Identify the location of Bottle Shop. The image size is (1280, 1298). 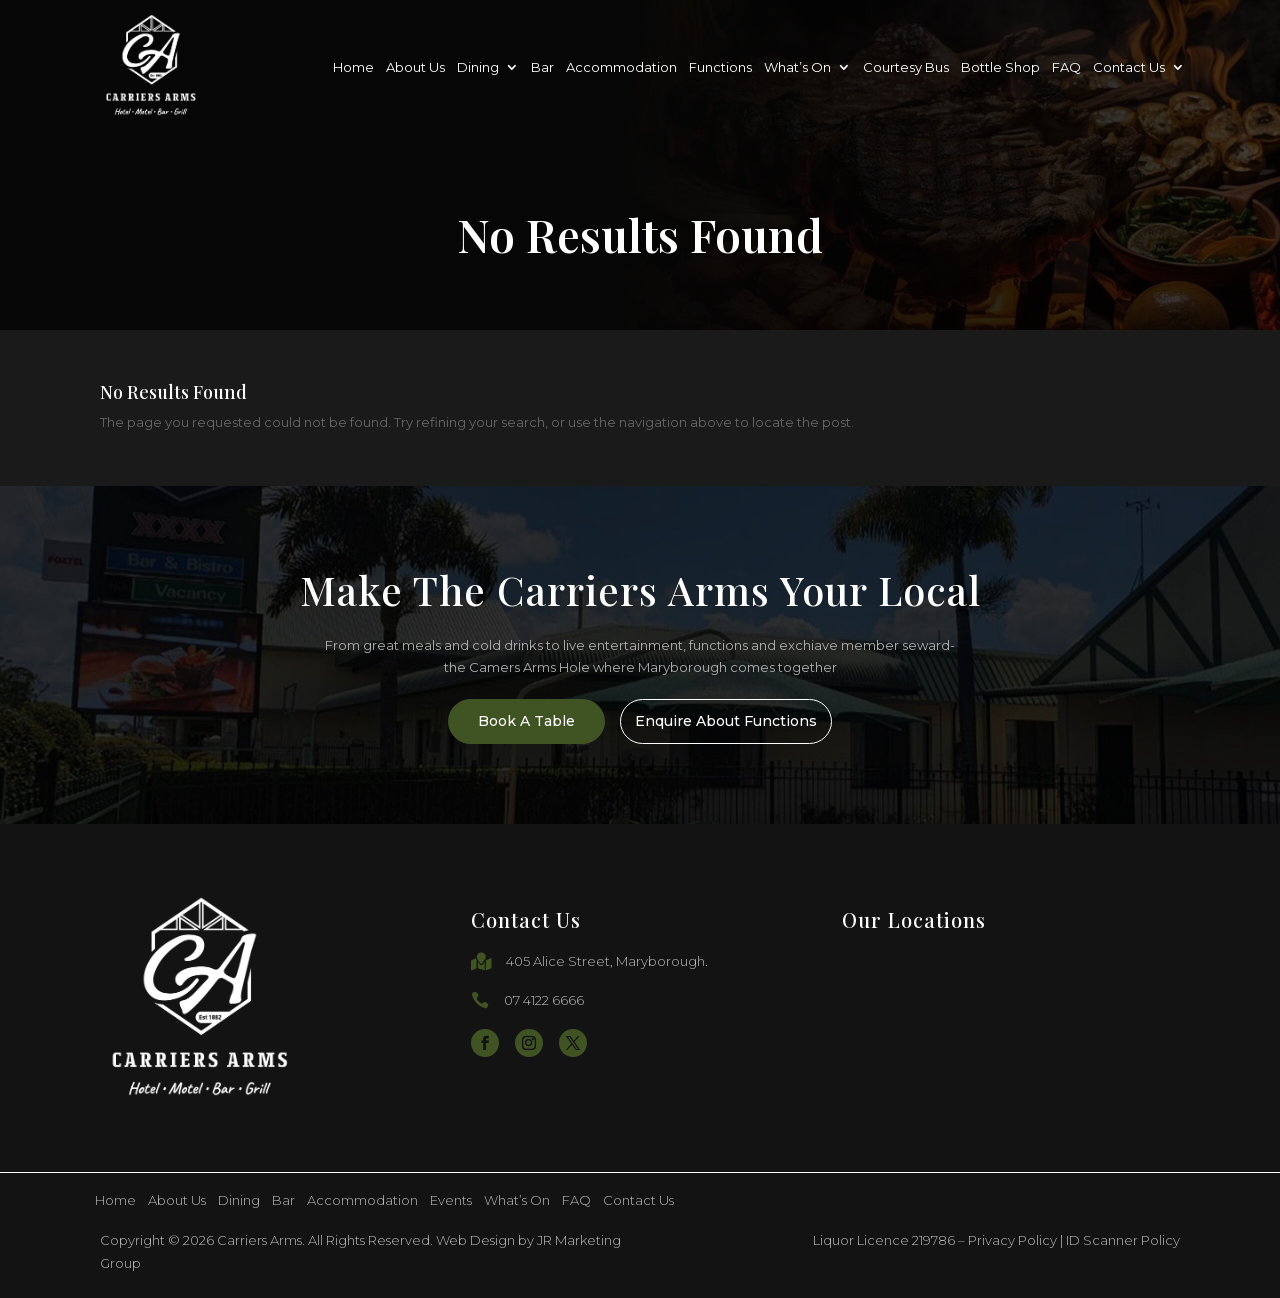
(1000, 67).